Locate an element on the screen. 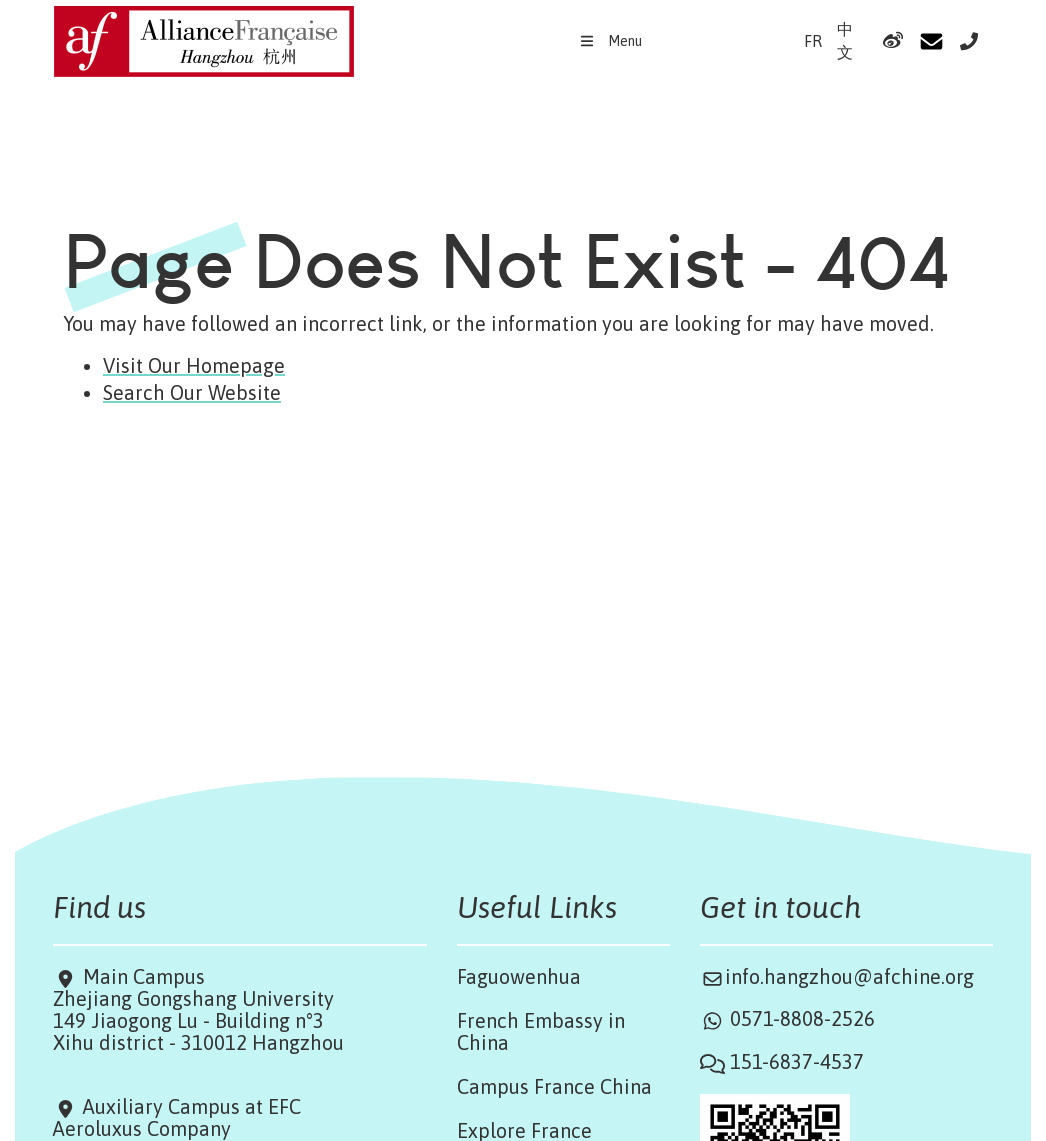 Image resolution: width=1046 pixels, height=1141 pixels. info.hangzhou@afchine.org is located at coordinates (849, 976).